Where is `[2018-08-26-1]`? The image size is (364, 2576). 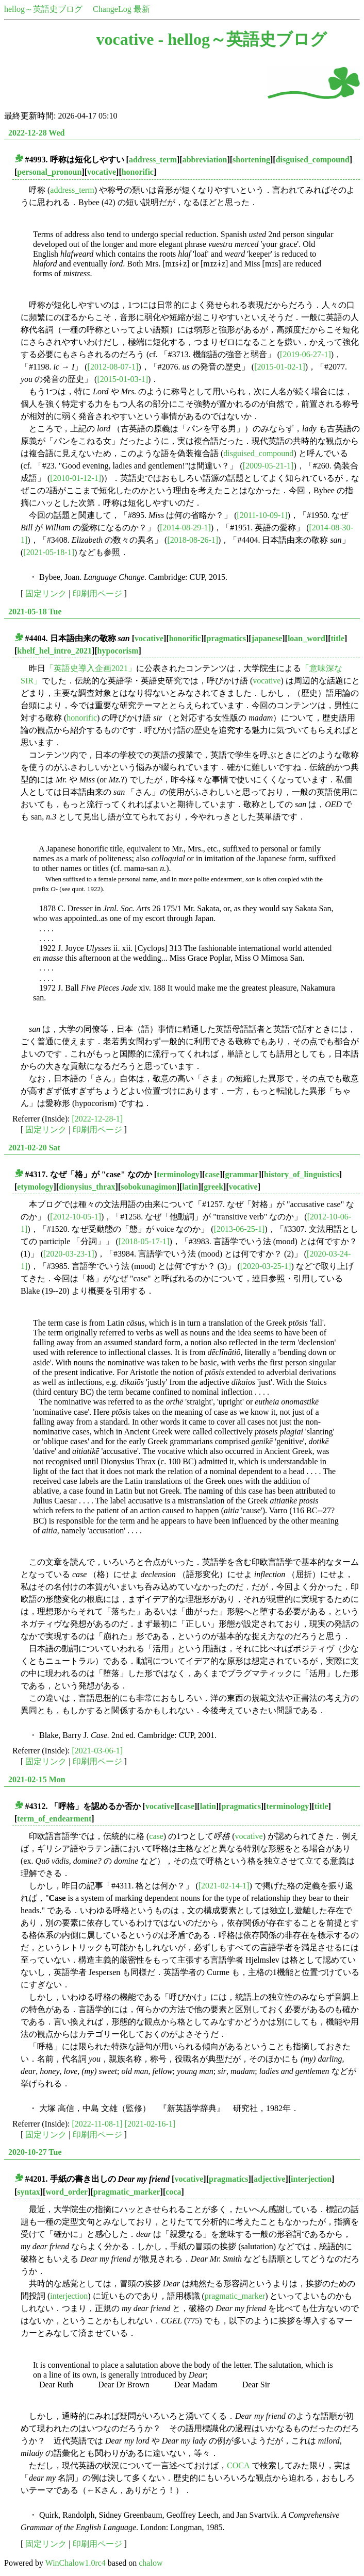
[2018-08-26-1] is located at coordinates (192, 540).